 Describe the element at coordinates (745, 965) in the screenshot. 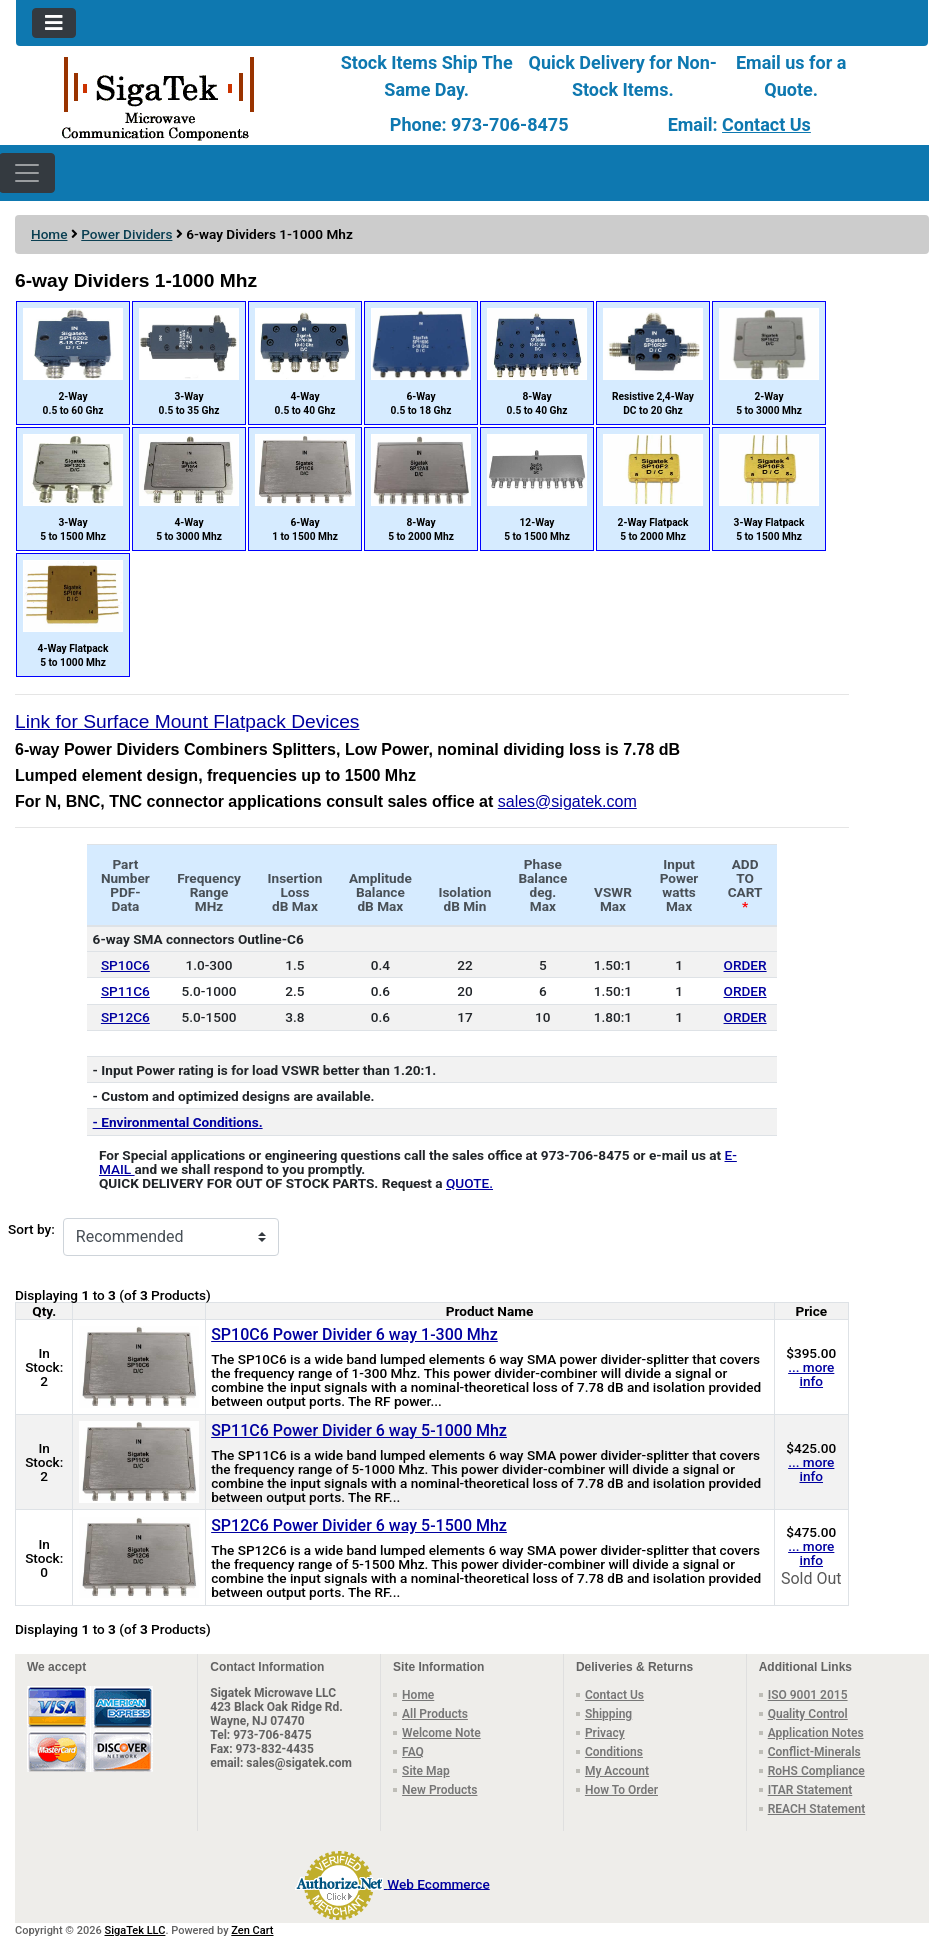

I see `ORDER` at that location.